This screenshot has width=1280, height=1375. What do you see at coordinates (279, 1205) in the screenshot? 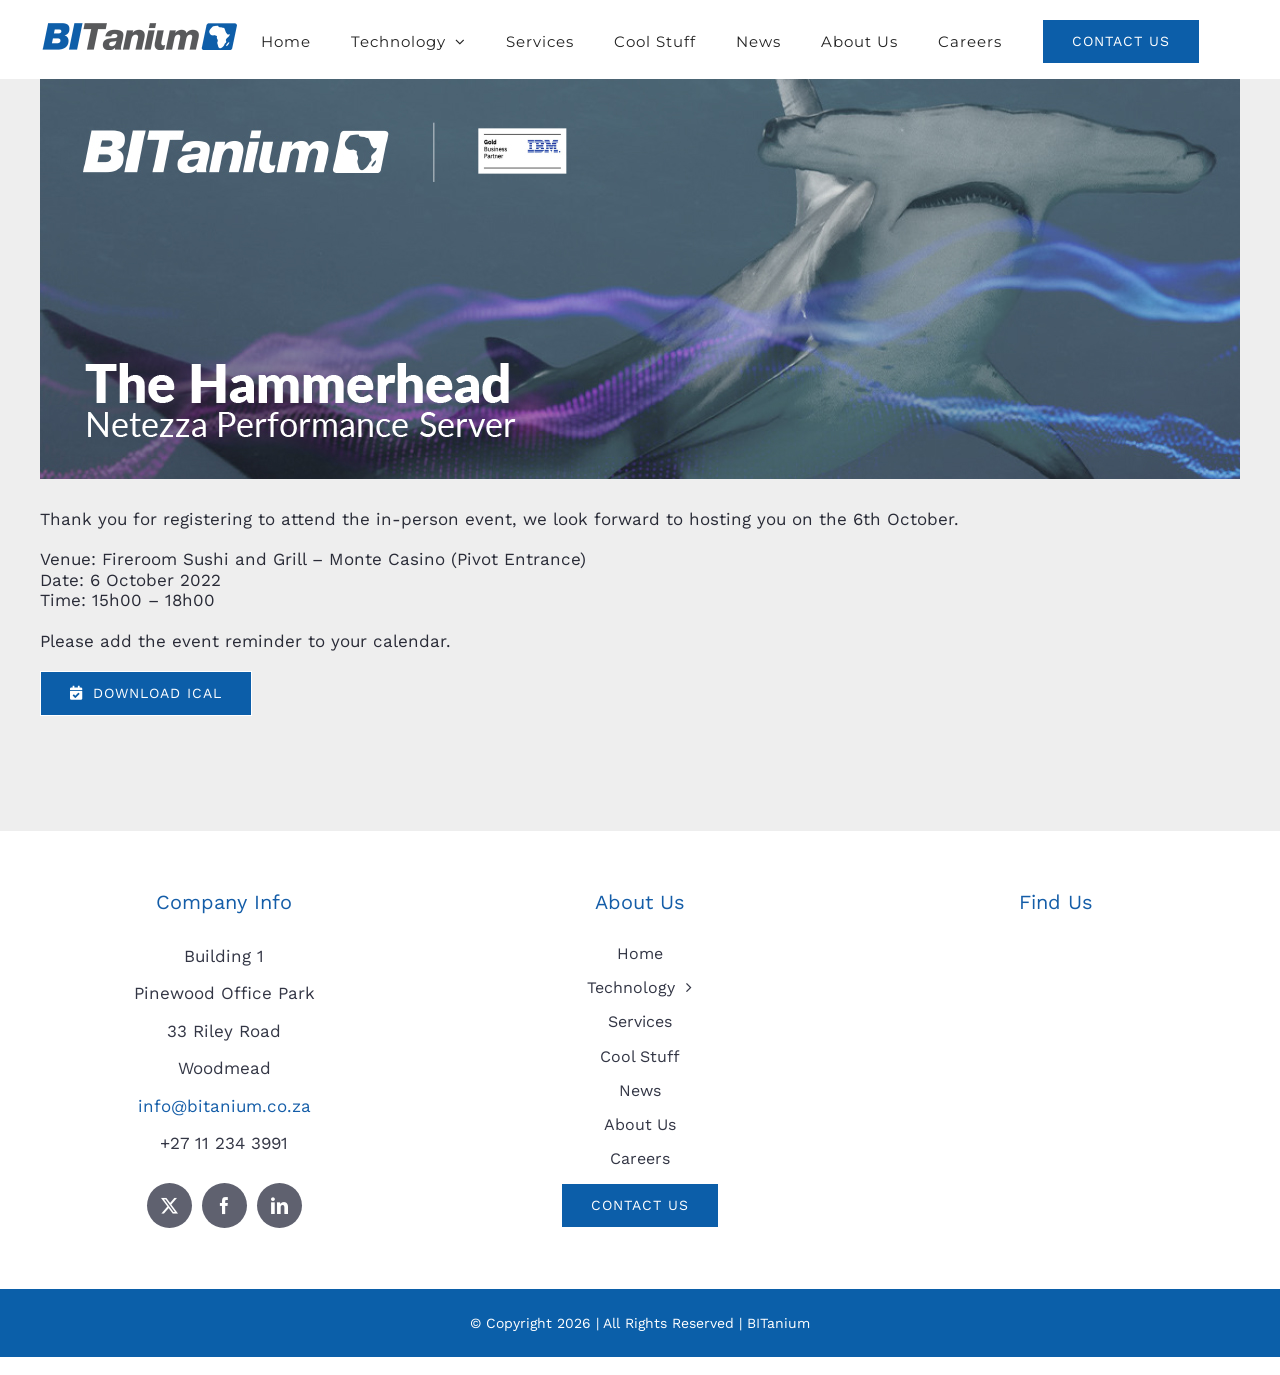
I see `[linkedin]` at bounding box center [279, 1205].